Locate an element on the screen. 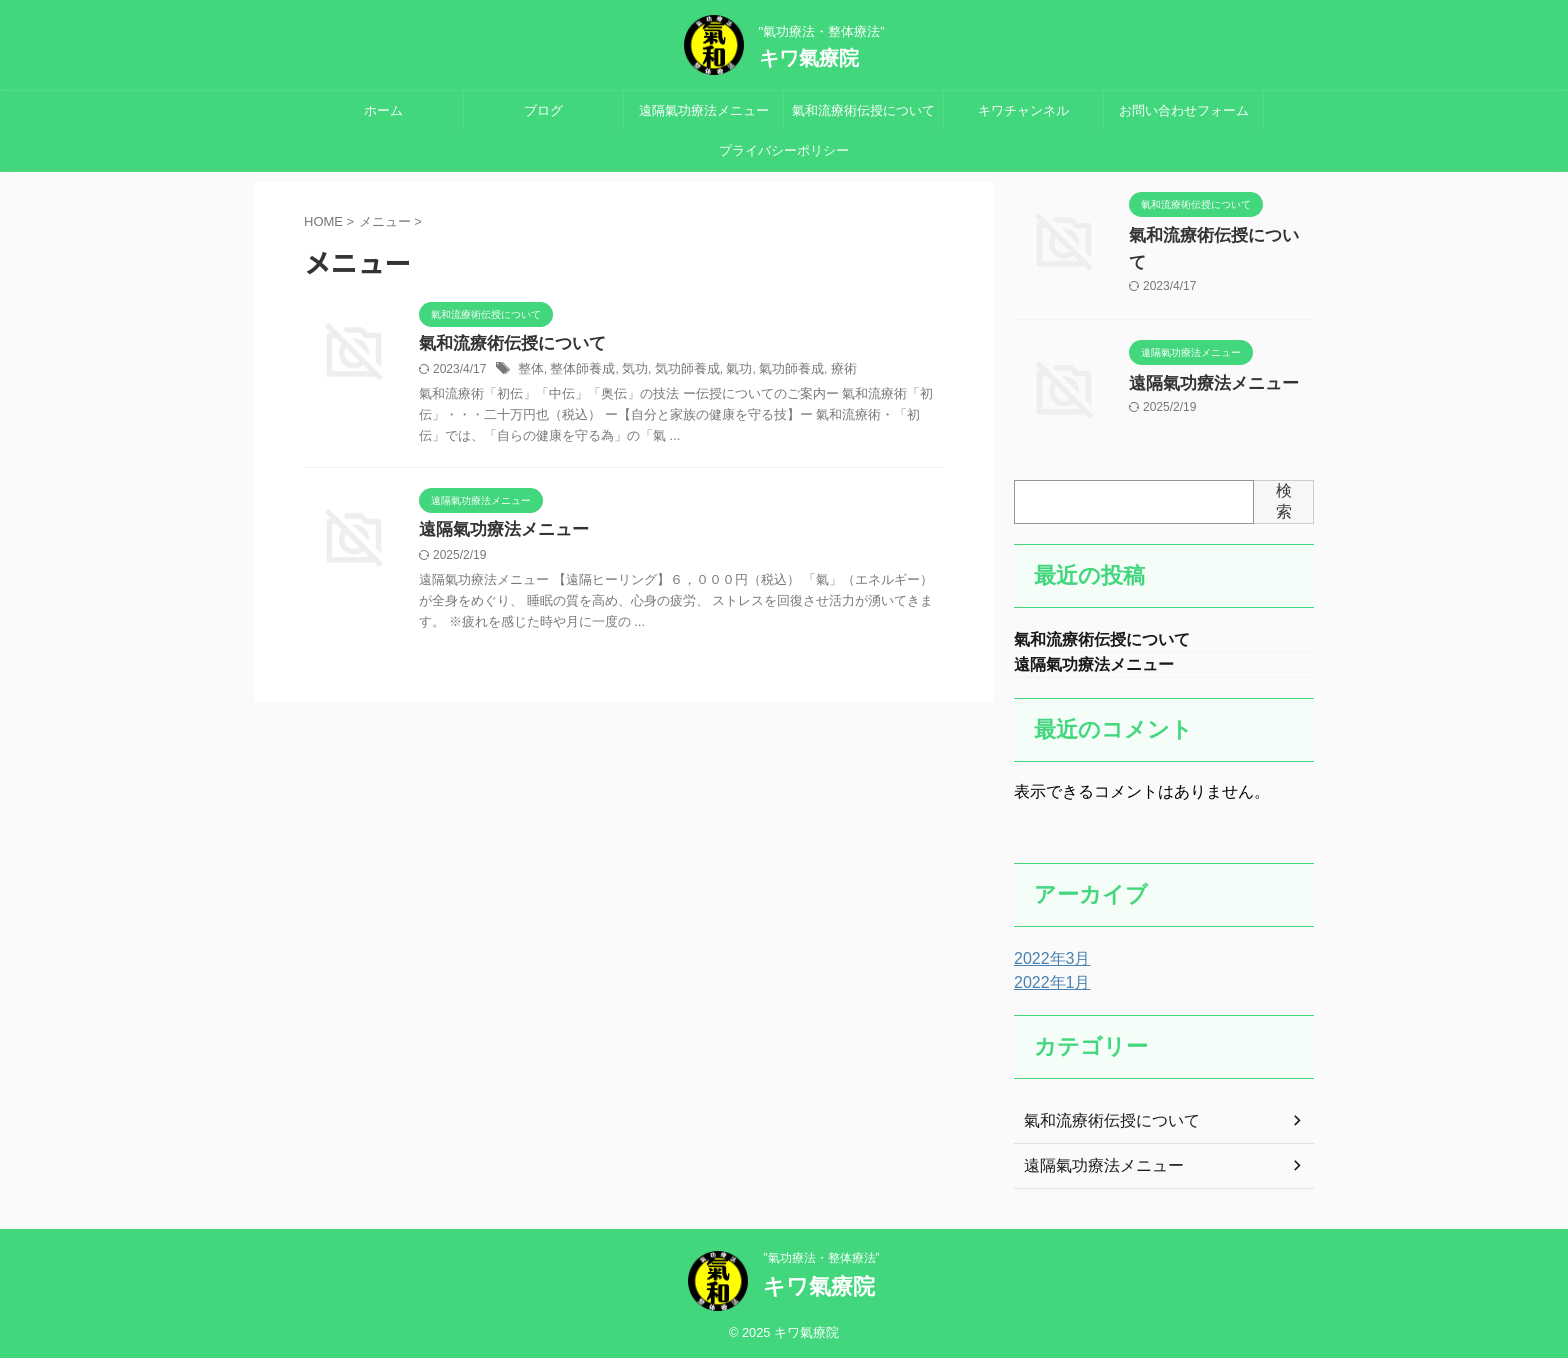  お問い合わせフォーム is located at coordinates (1184, 110).